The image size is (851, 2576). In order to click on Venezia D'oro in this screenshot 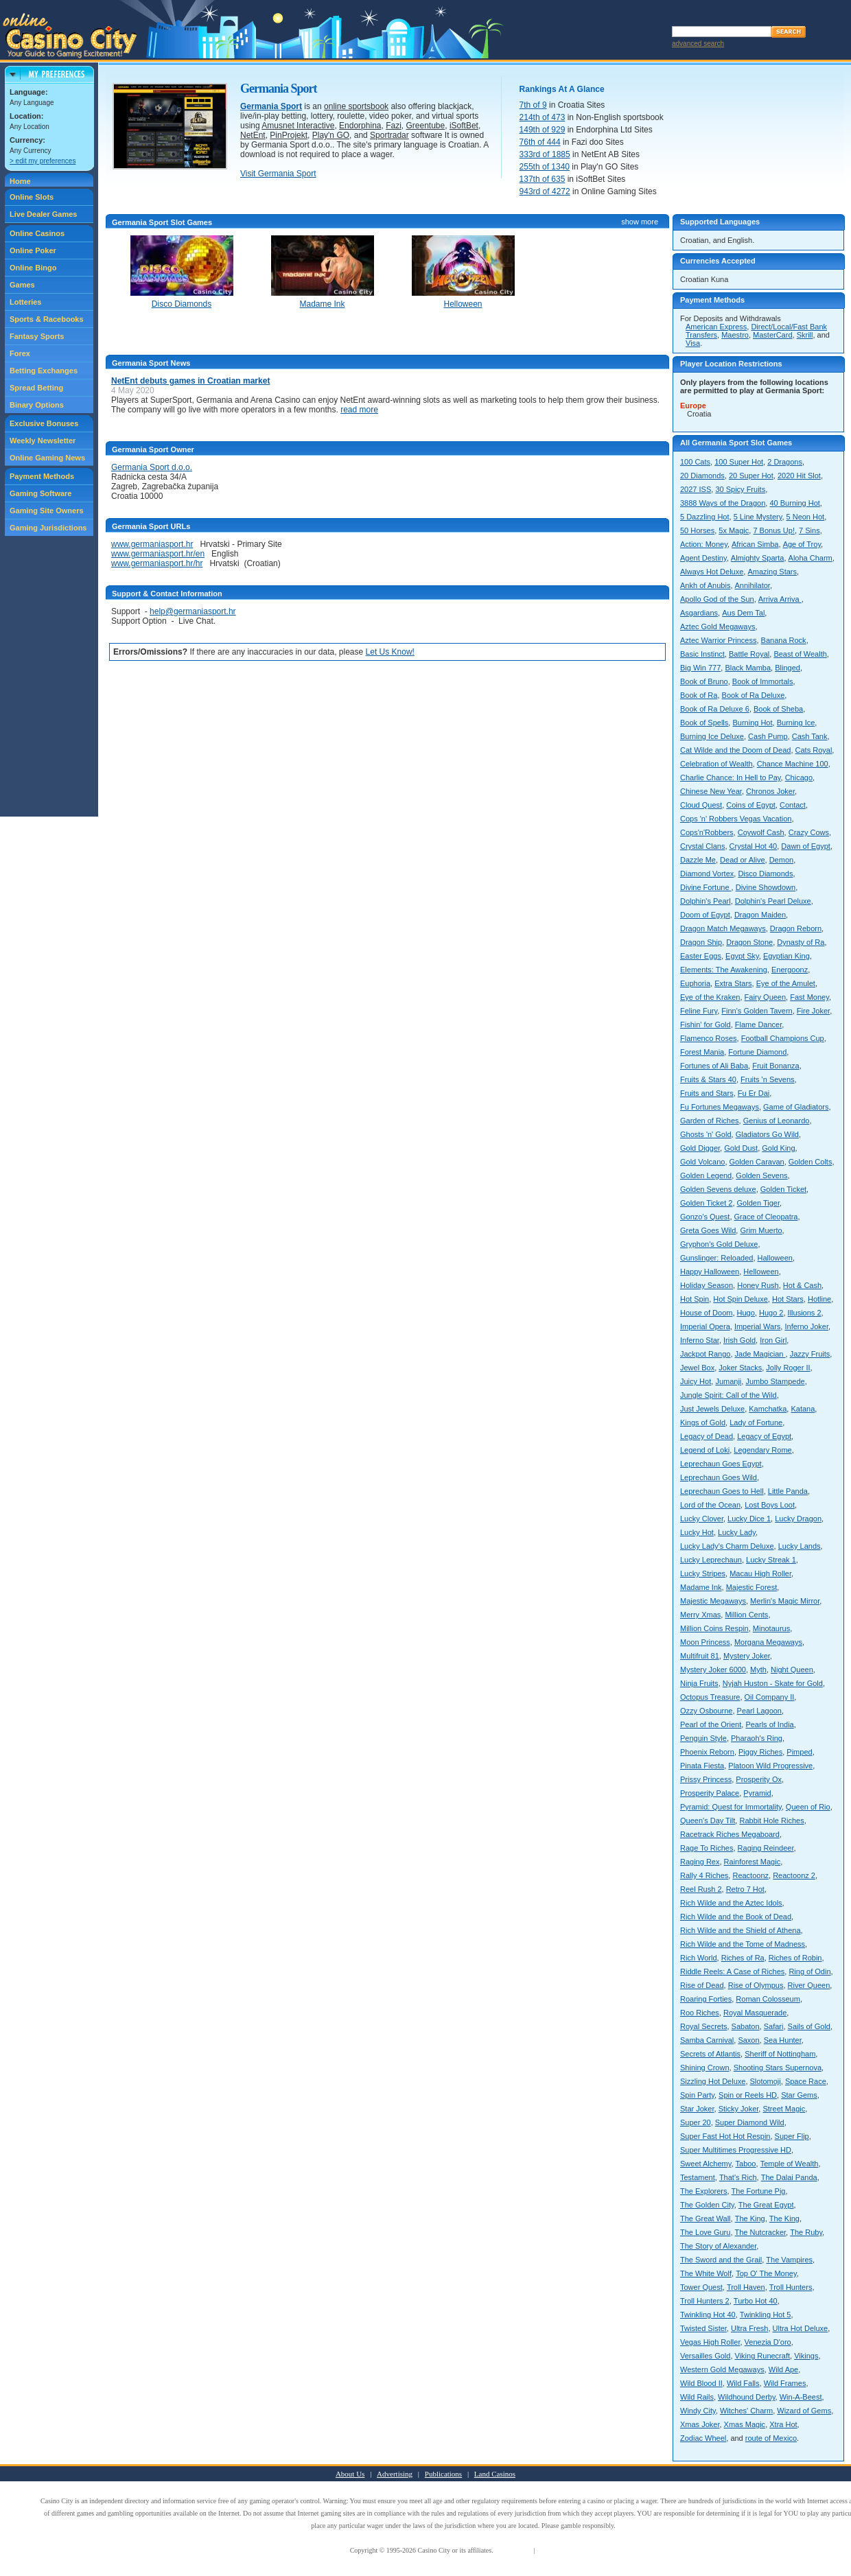, I will do `click(768, 2342)`.